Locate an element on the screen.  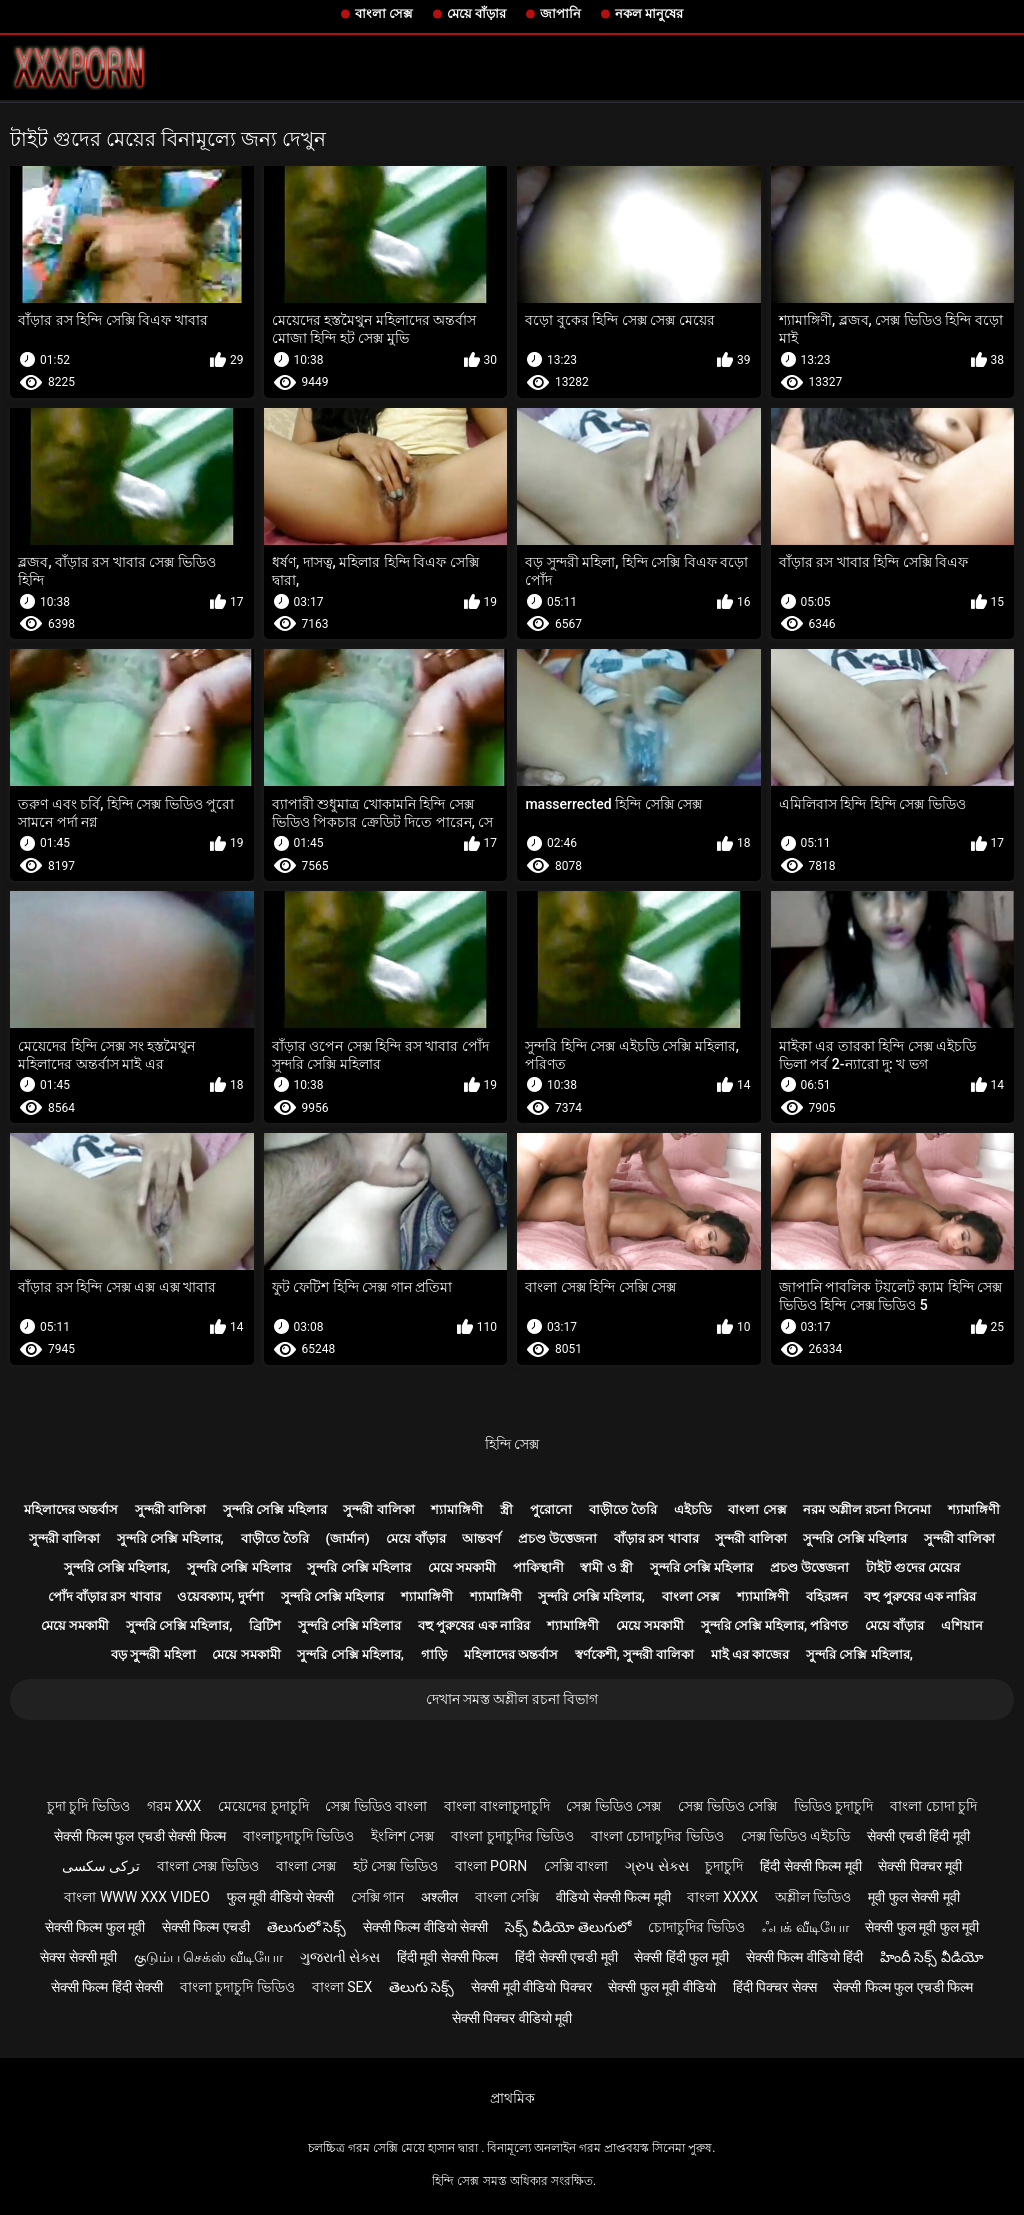
আন্তবর্ণ is located at coordinates (481, 1538).